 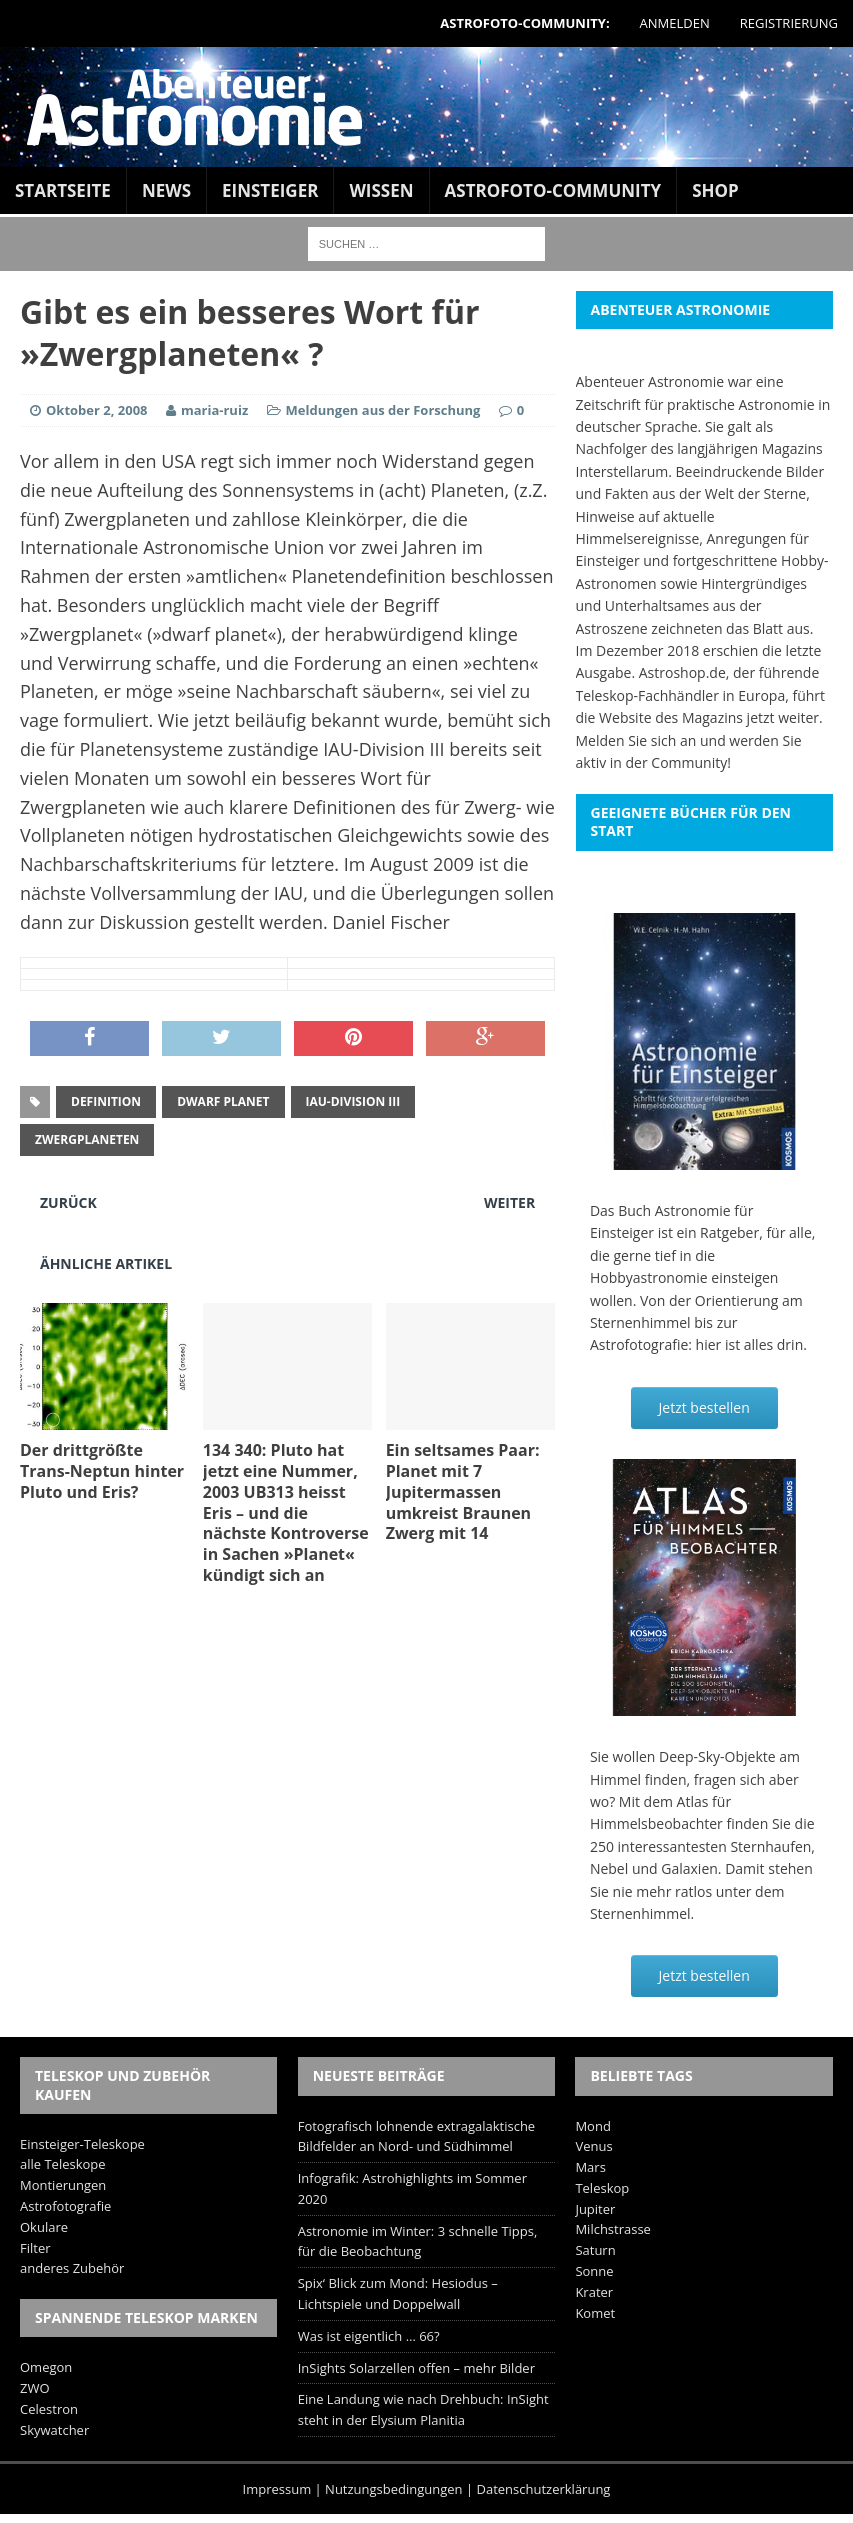 What do you see at coordinates (595, 2209) in the screenshot?
I see `Jupiter` at bounding box center [595, 2209].